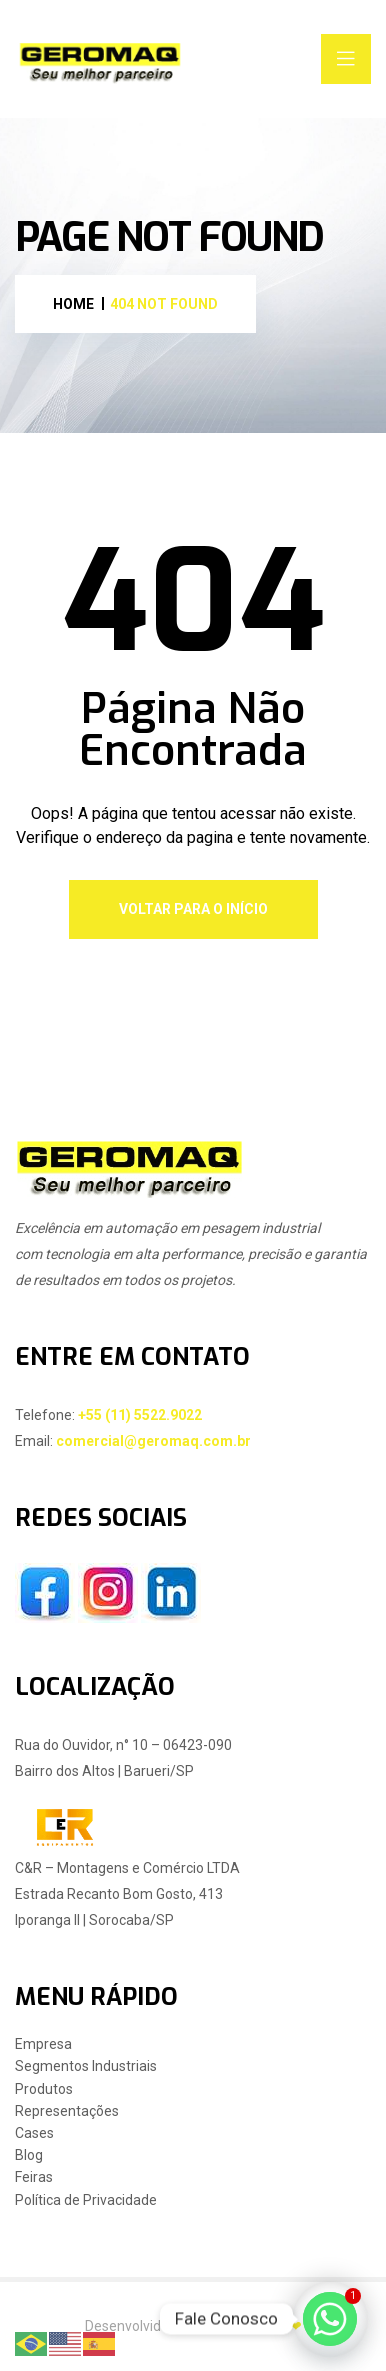 This screenshot has height=2371, width=386. What do you see at coordinates (44, 2089) in the screenshot?
I see `Produtos` at bounding box center [44, 2089].